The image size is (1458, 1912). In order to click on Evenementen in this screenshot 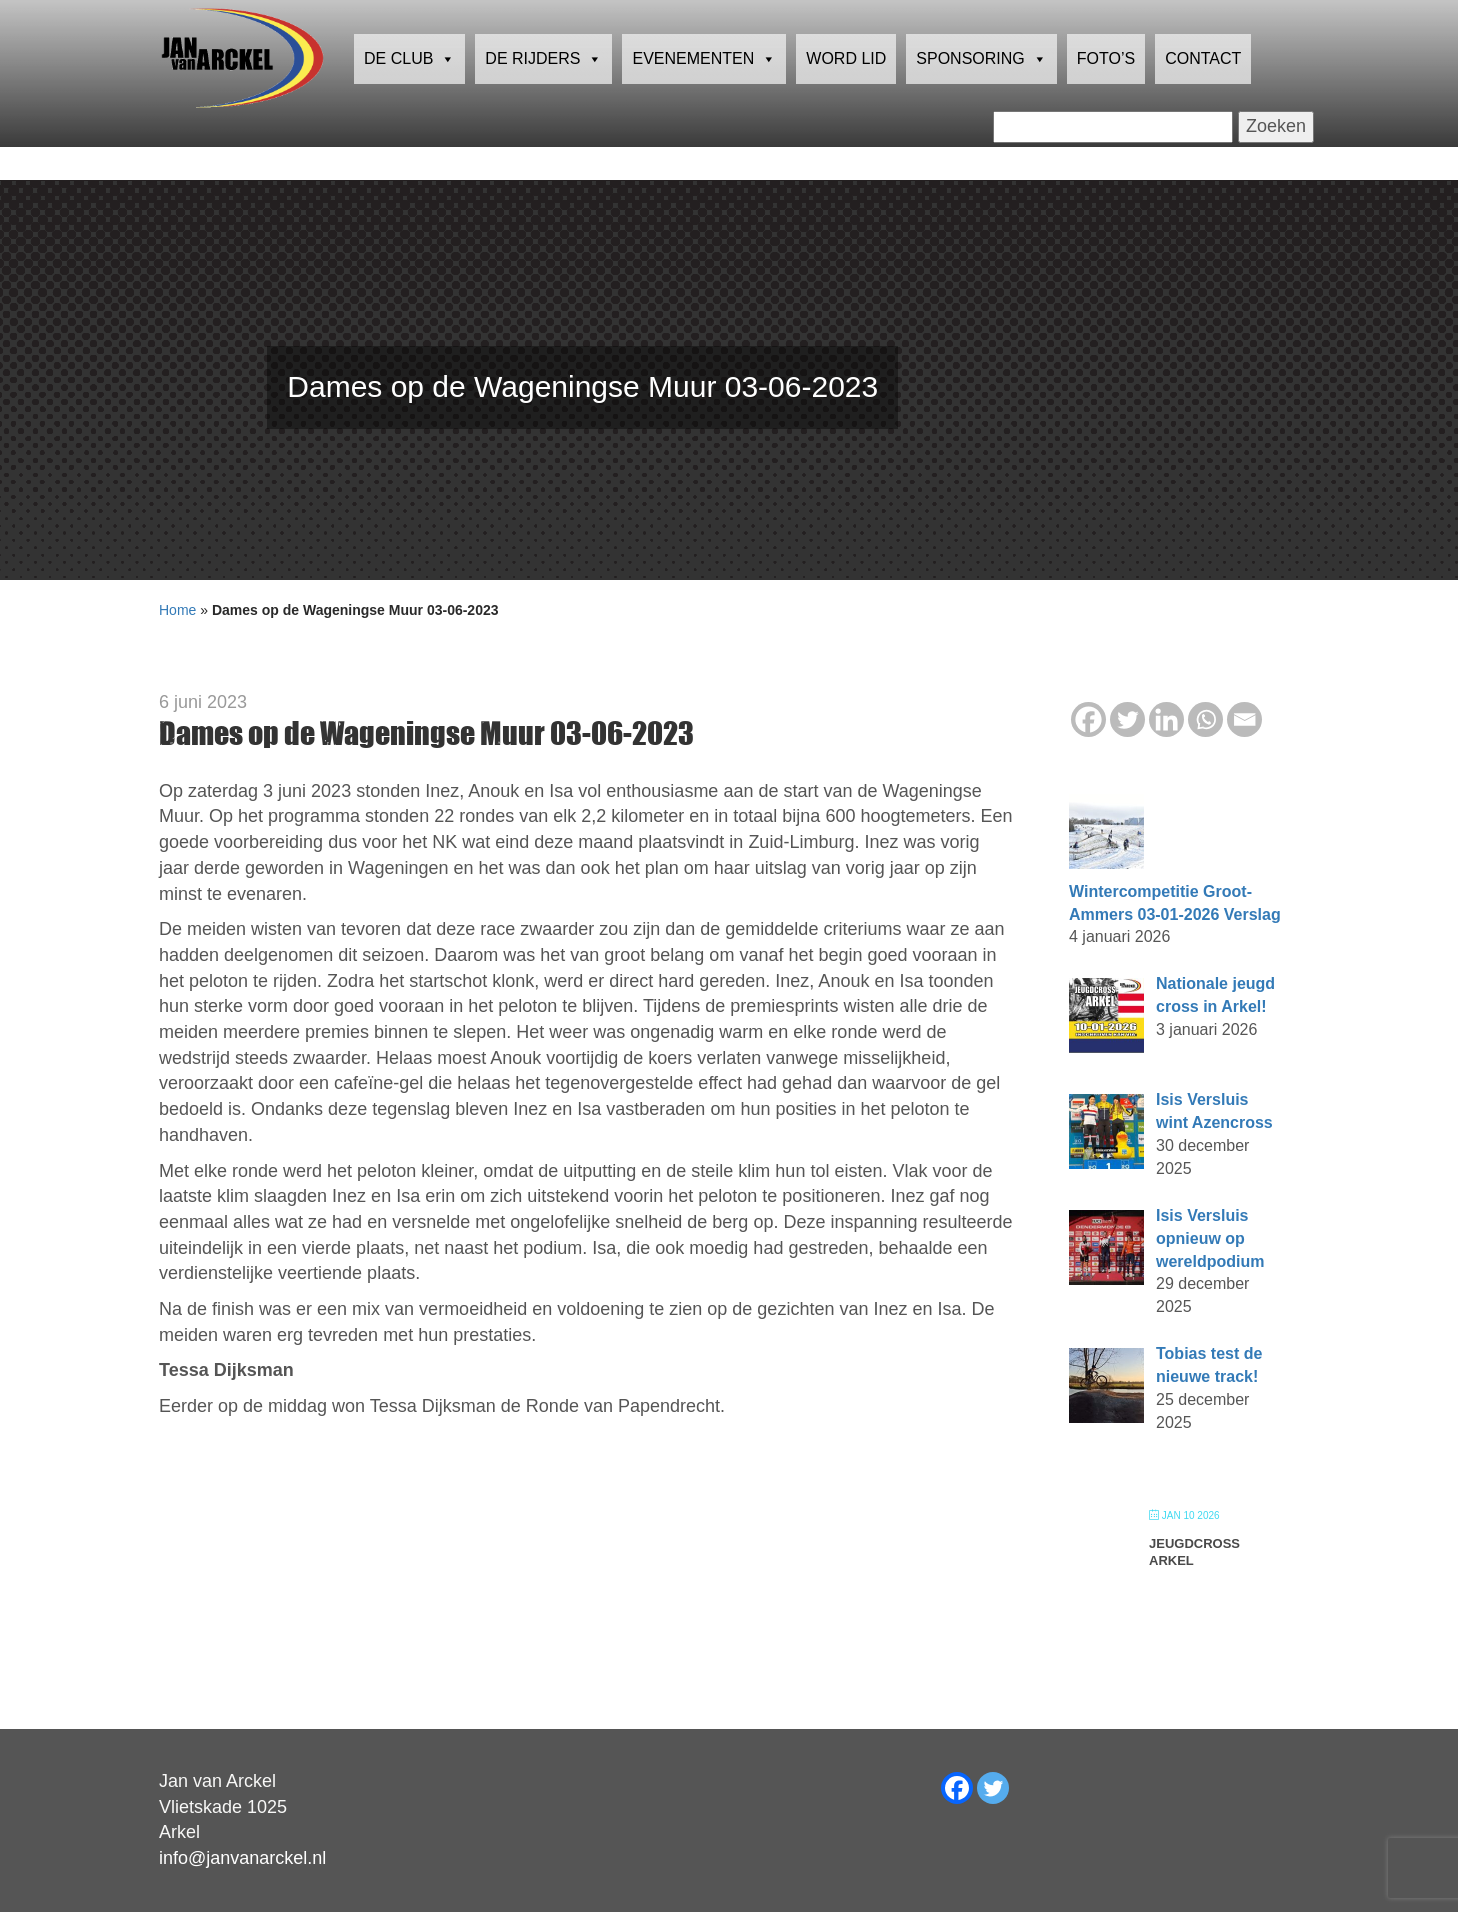, I will do `click(704, 95)`.